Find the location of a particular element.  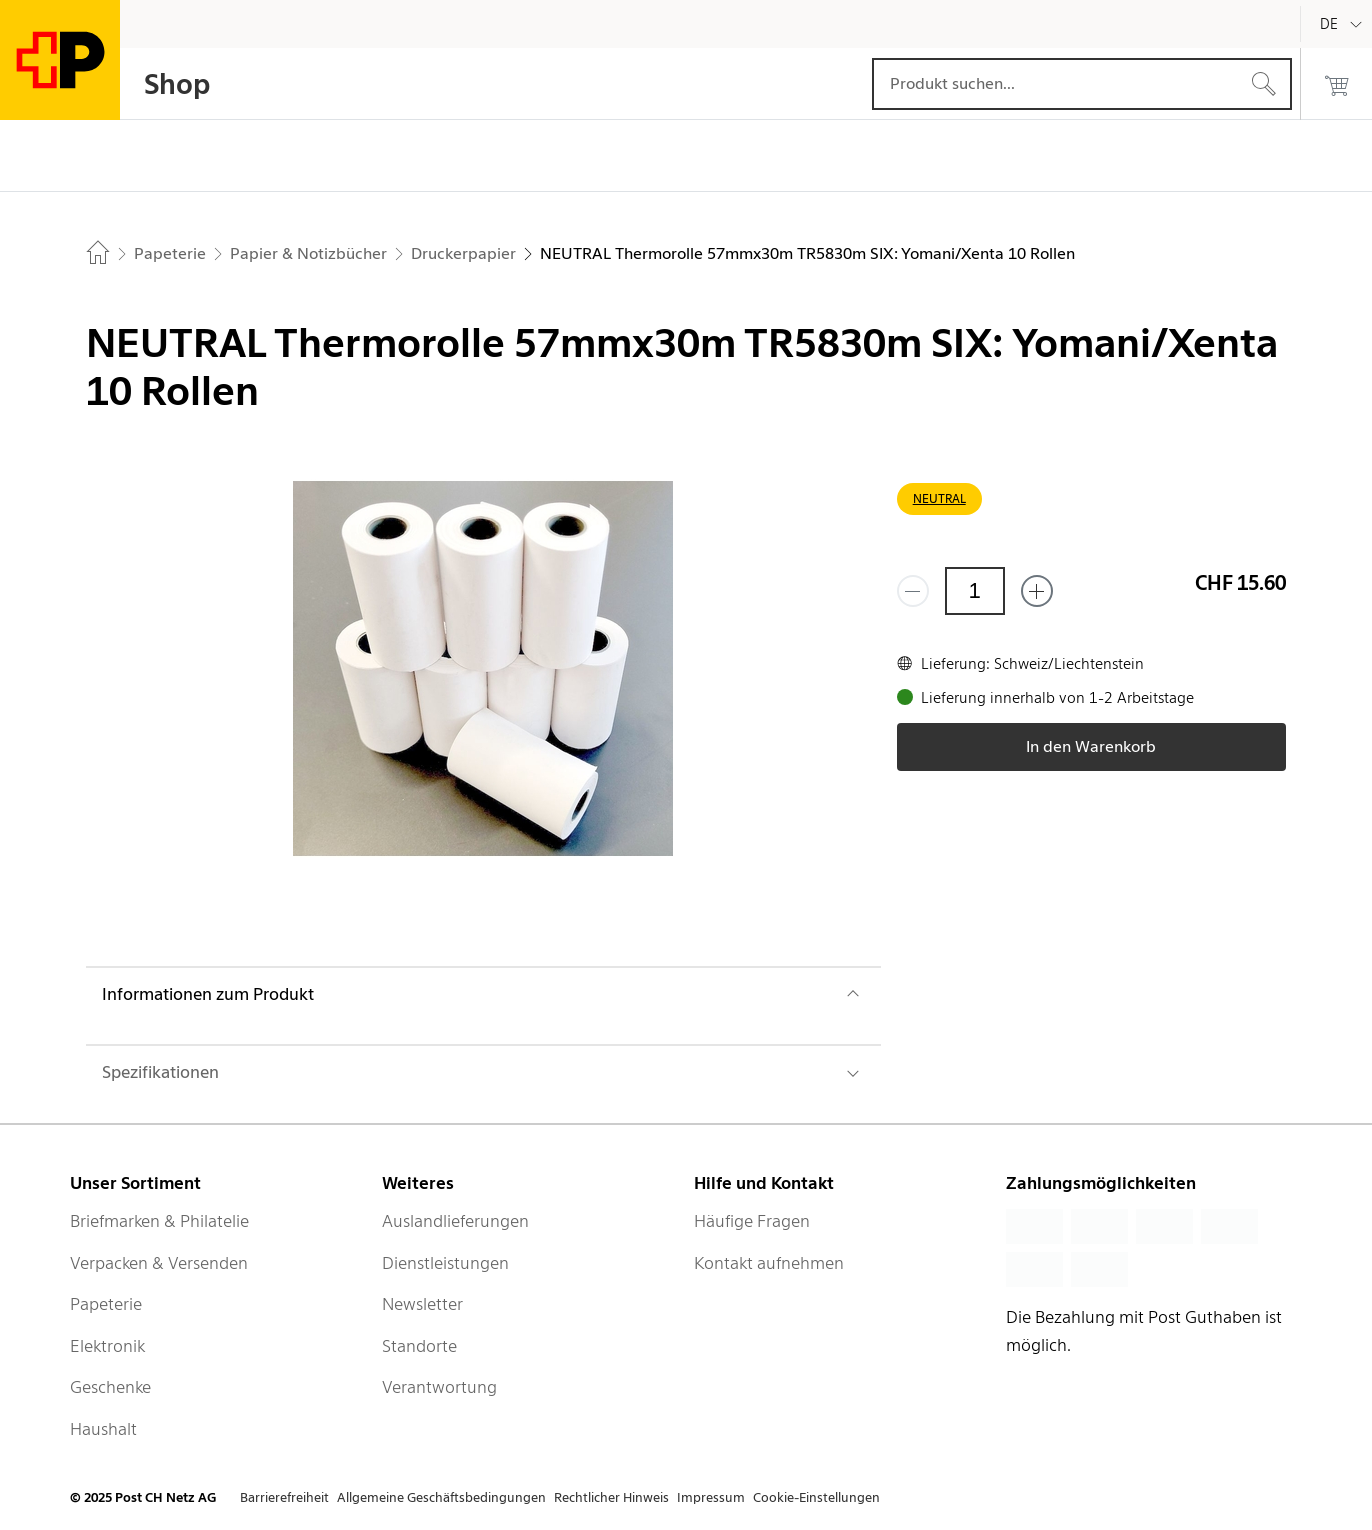

Häufige Fragen is located at coordinates (752, 1221).